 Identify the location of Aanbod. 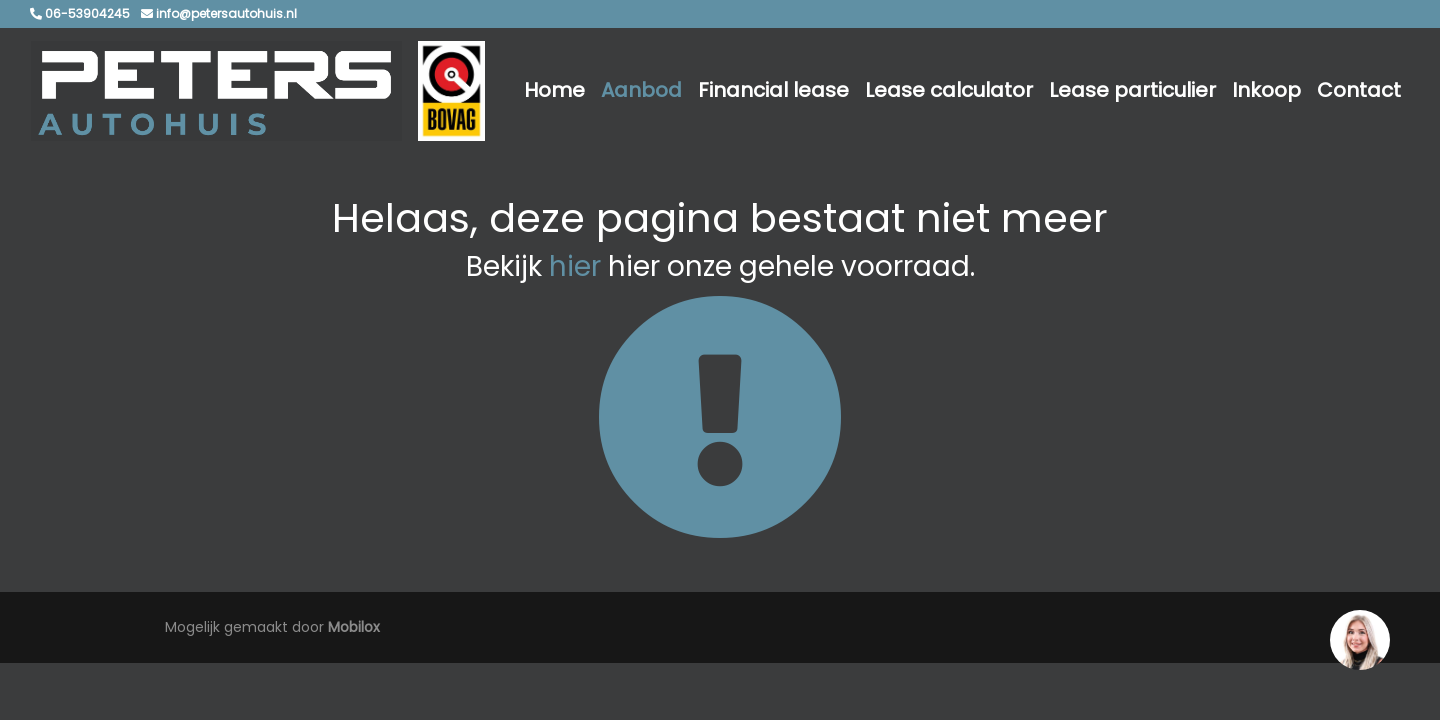
(641, 90).